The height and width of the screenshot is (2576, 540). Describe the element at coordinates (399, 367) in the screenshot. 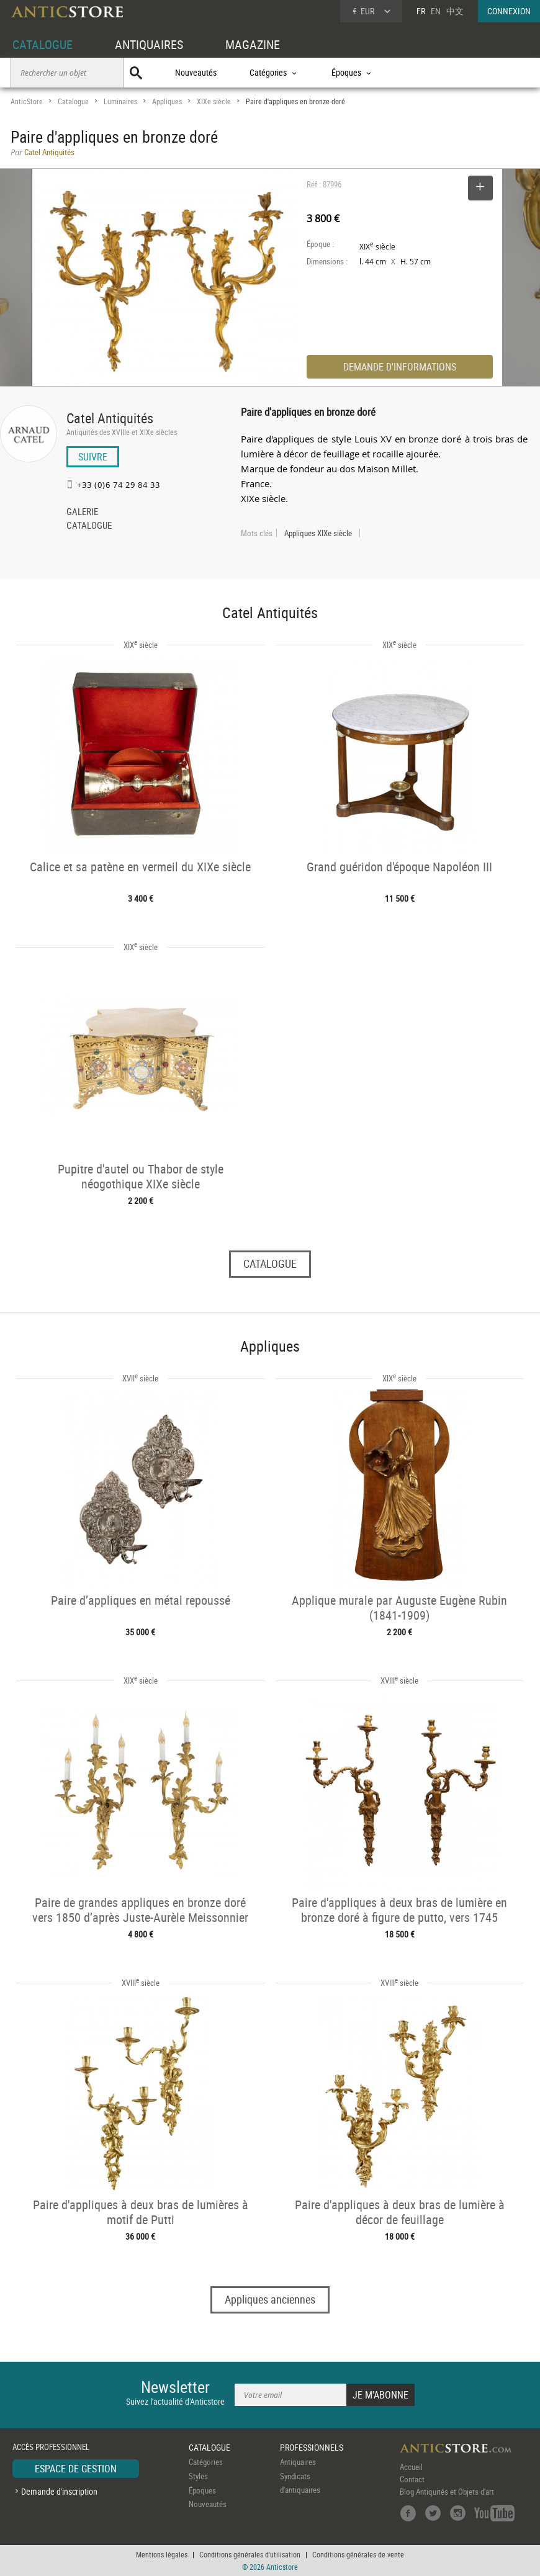

I see `DEMANDE D'INFORMATIONS` at that location.